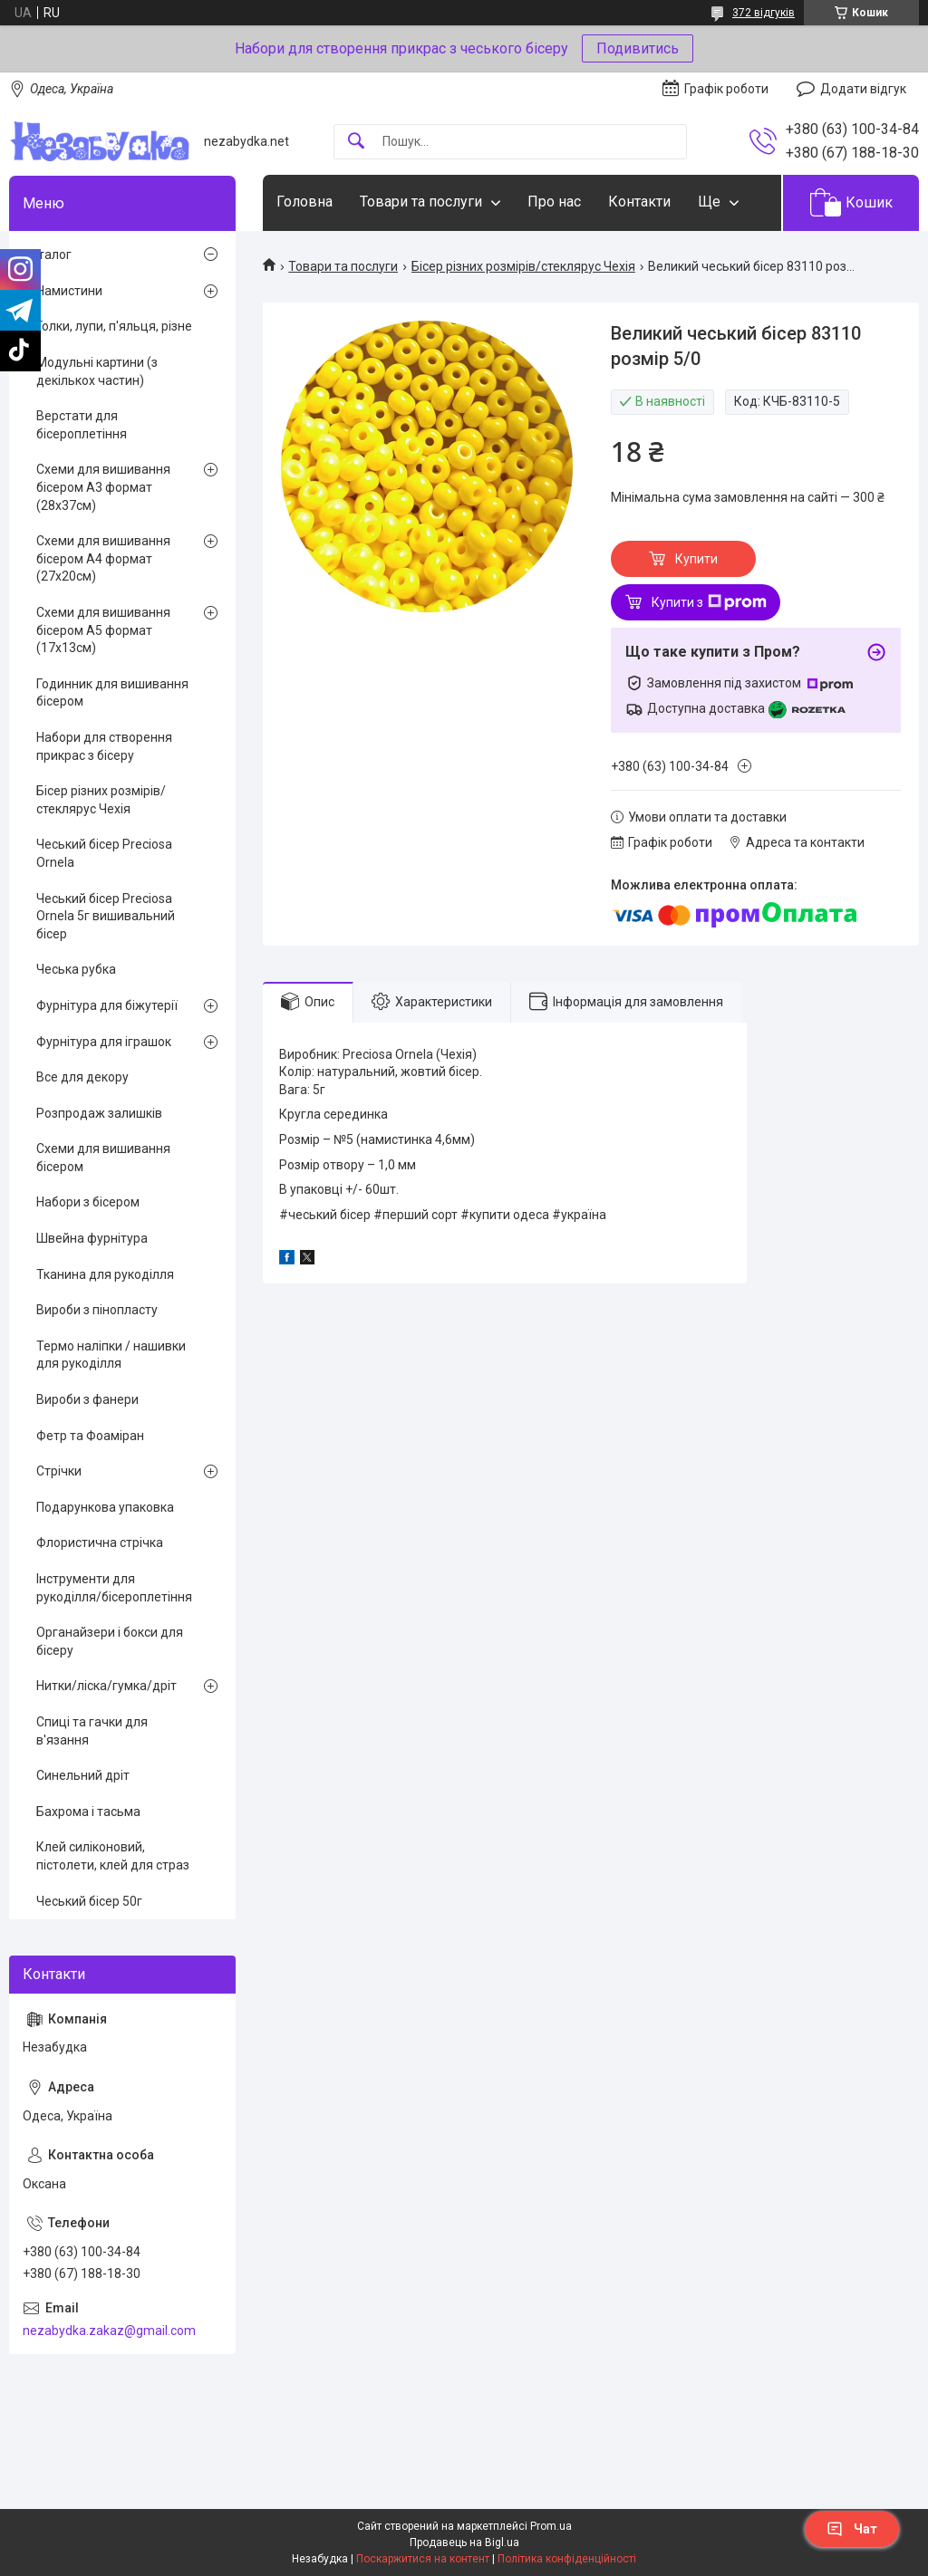  What do you see at coordinates (76, 969) in the screenshot?
I see `Чеська рубка` at bounding box center [76, 969].